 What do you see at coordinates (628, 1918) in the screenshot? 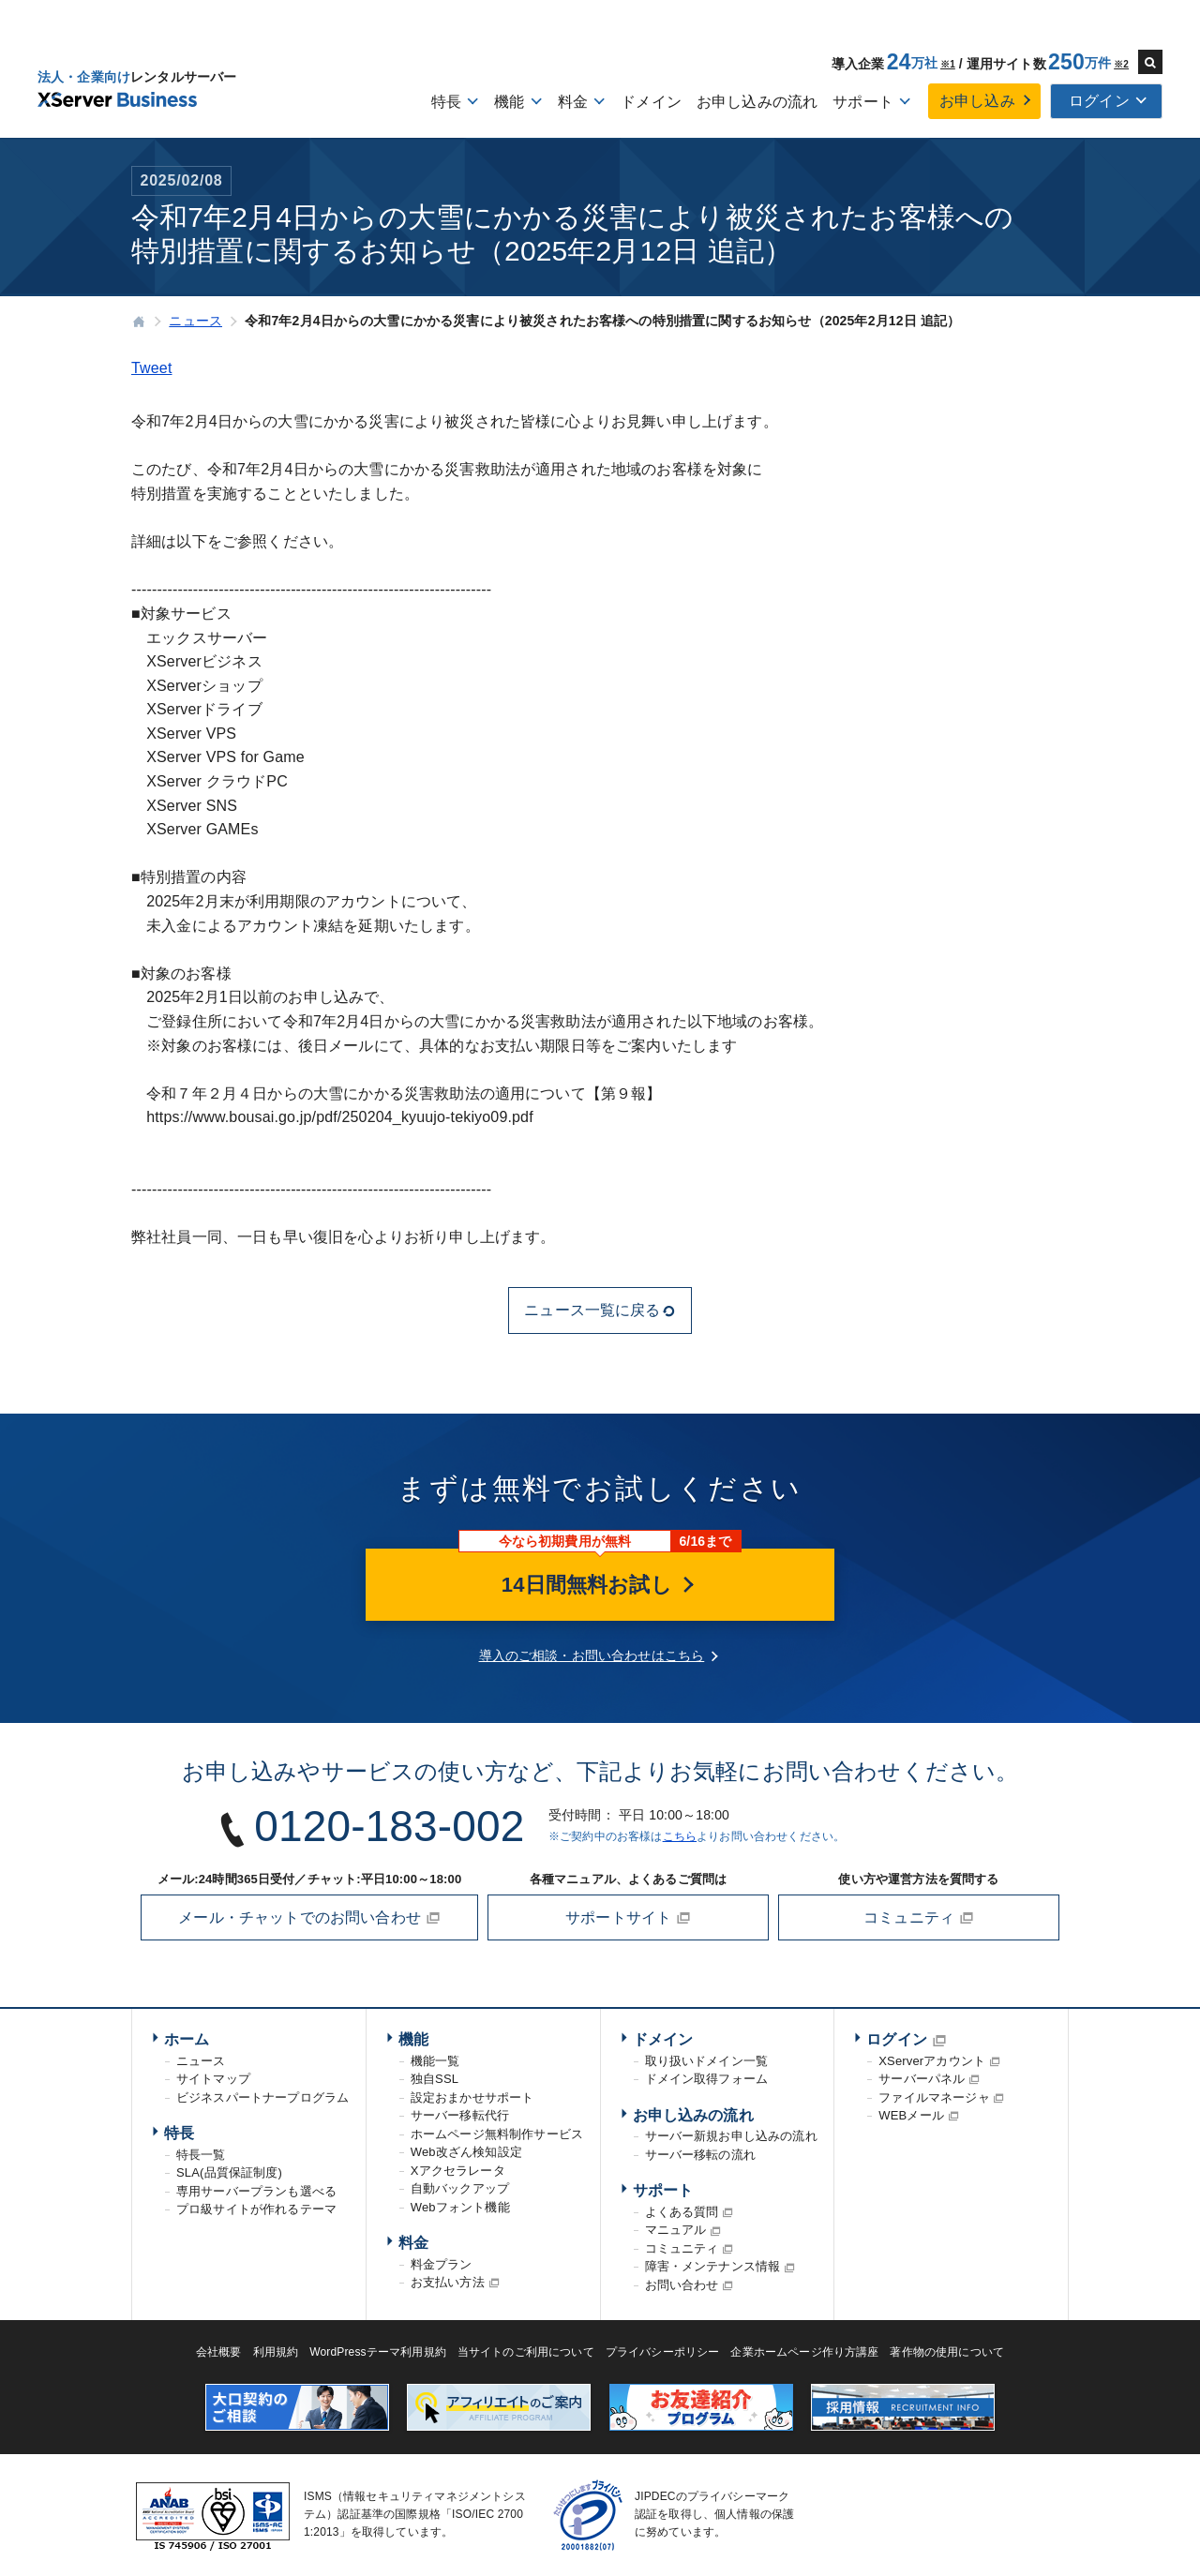
I see `サポートサイト` at bounding box center [628, 1918].